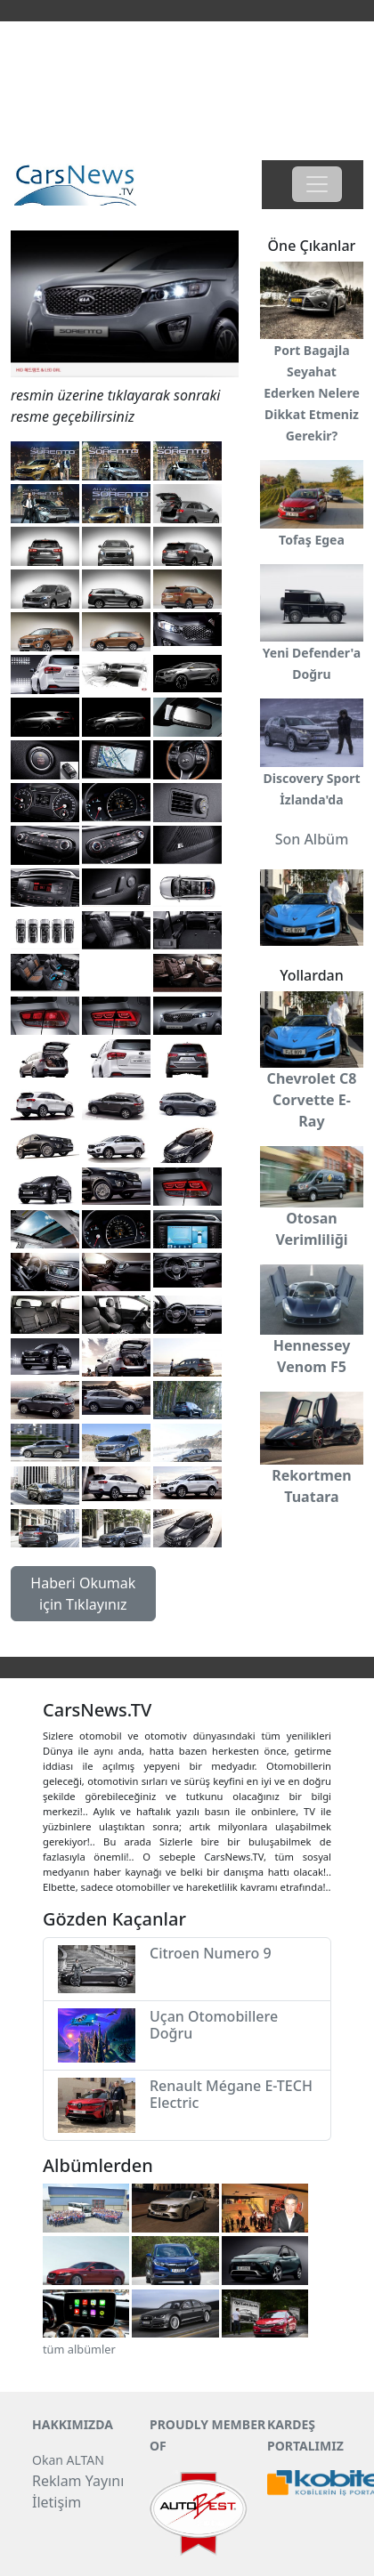  Describe the element at coordinates (82, 1593) in the screenshot. I see `Haberi Okumak için Tıklayınız [button]` at that location.